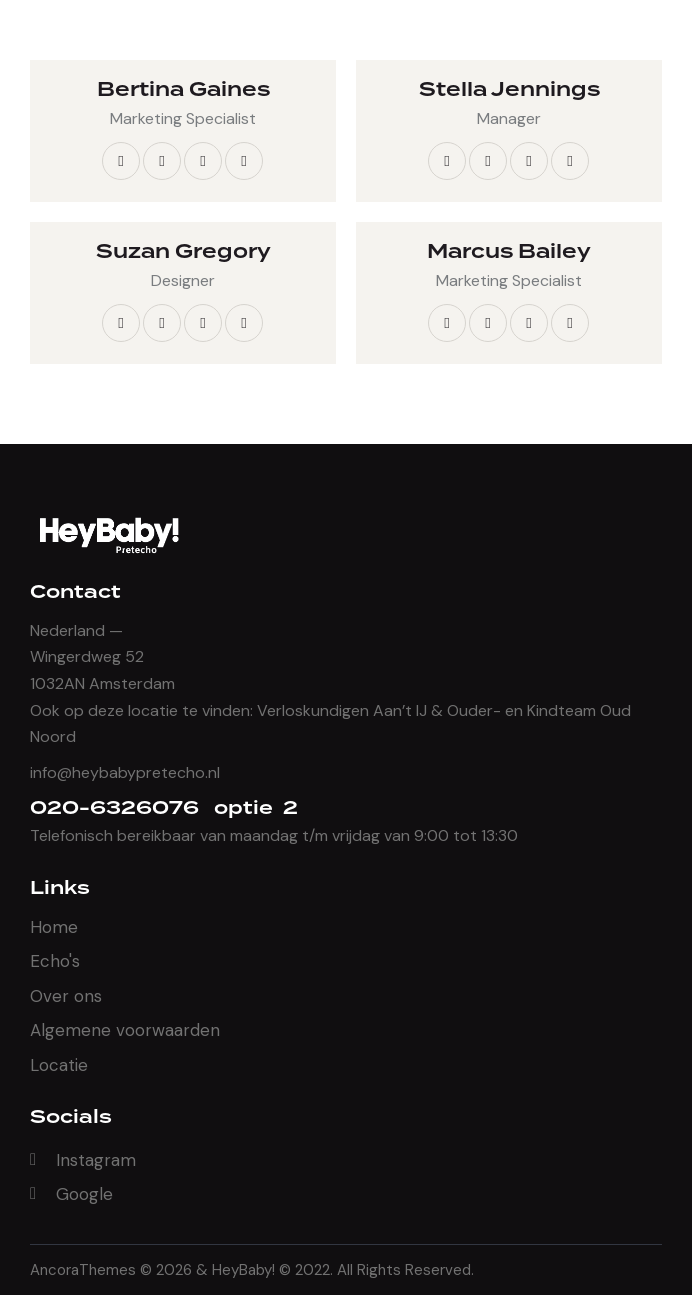  I want to click on Suzan Gregory, so click(183, 252).